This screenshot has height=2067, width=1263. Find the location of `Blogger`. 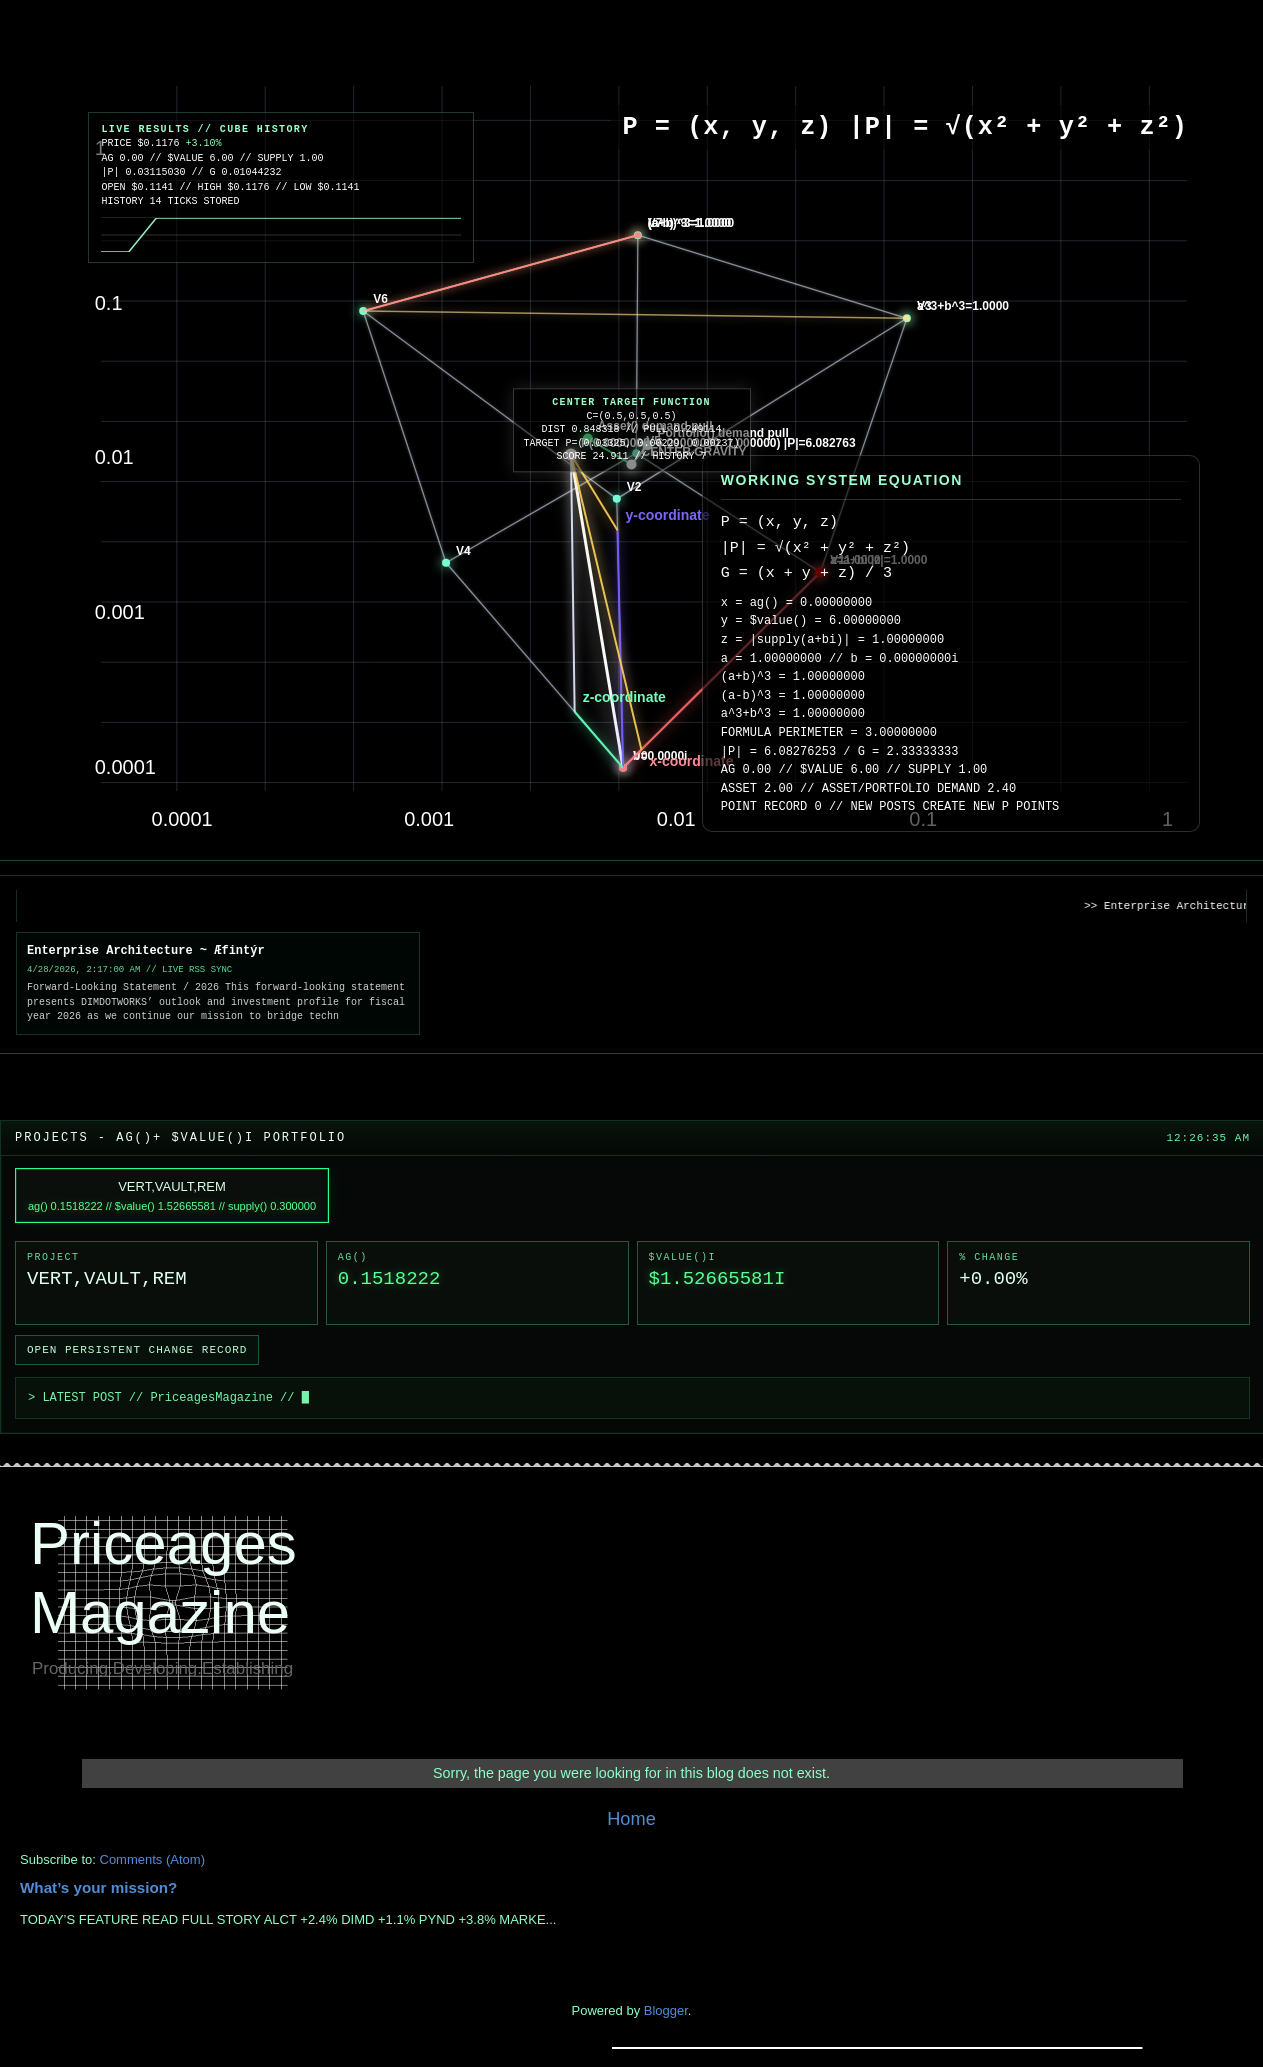

Blogger is located at coordinates (666, 2010).